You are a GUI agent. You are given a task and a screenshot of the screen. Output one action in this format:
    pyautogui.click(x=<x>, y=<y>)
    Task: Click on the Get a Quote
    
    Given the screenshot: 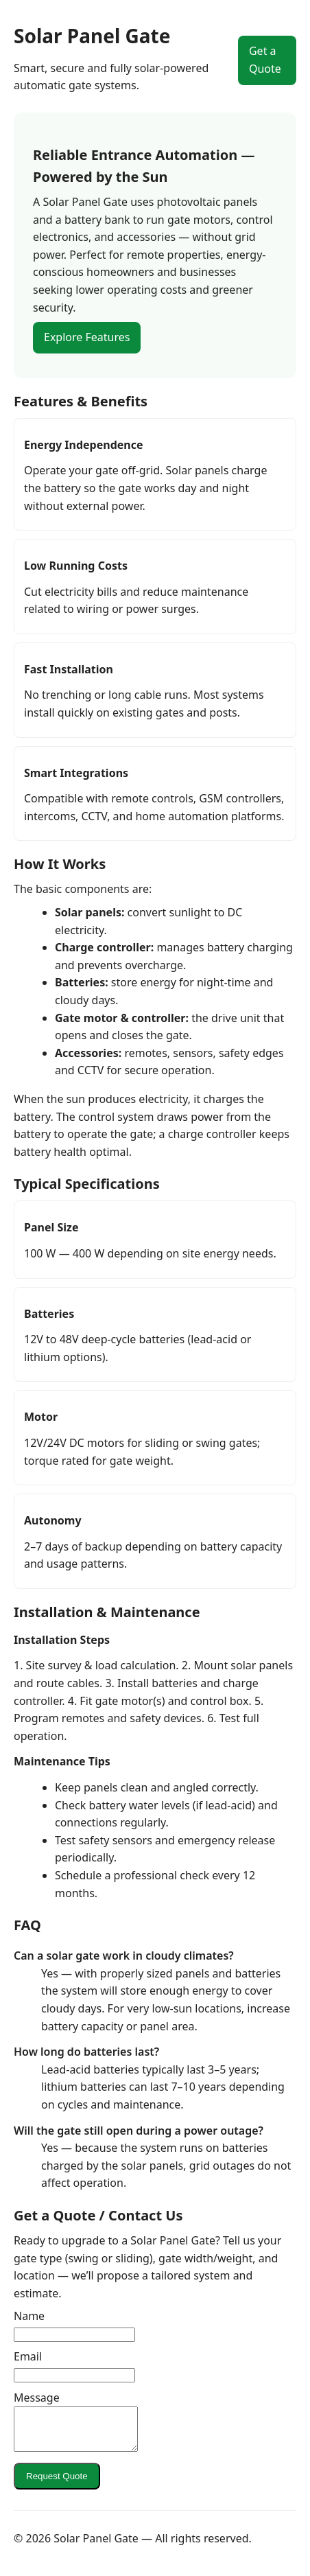 What is the action you would take?
    pyautogui.click(x=265, y=59)
    